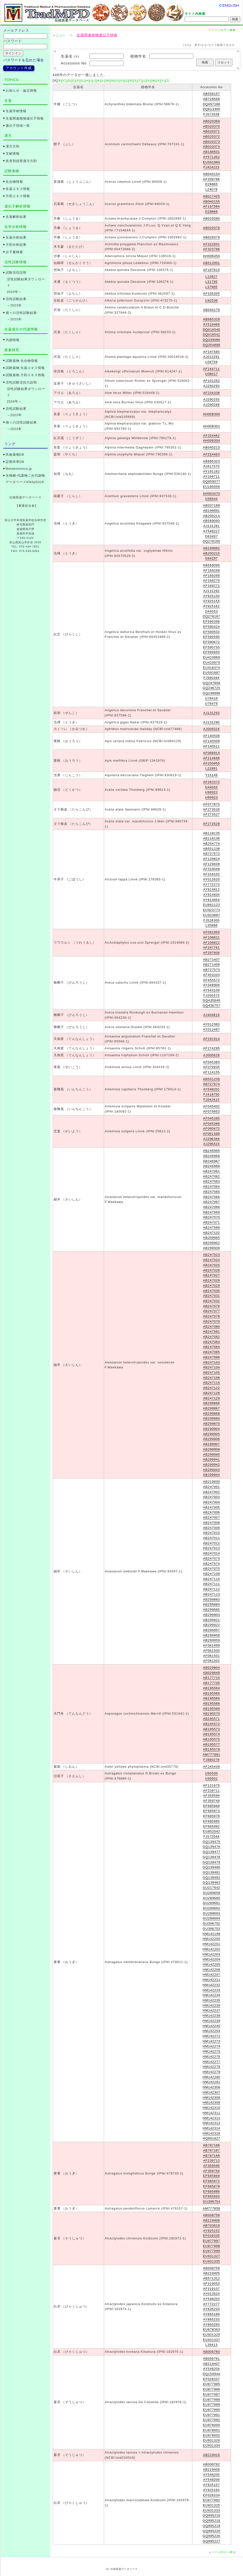  Describe the element at coordinates (211, 1734) in the screenshot. I see `AB195574` at that location.